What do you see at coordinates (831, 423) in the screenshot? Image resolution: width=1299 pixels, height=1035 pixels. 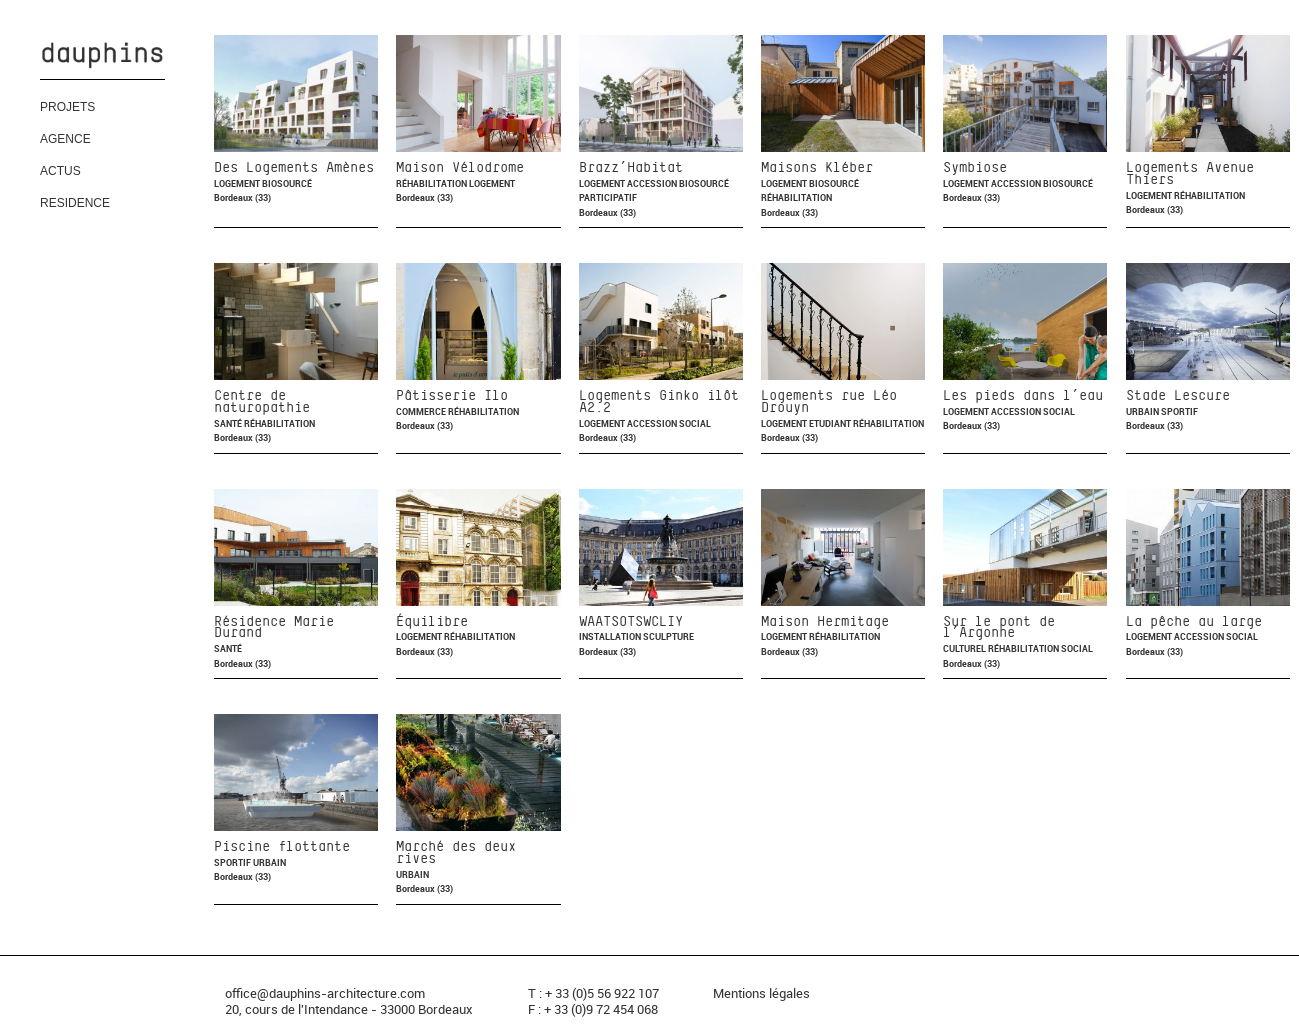 I see `Etudiant` at bounding box center [831, 423].